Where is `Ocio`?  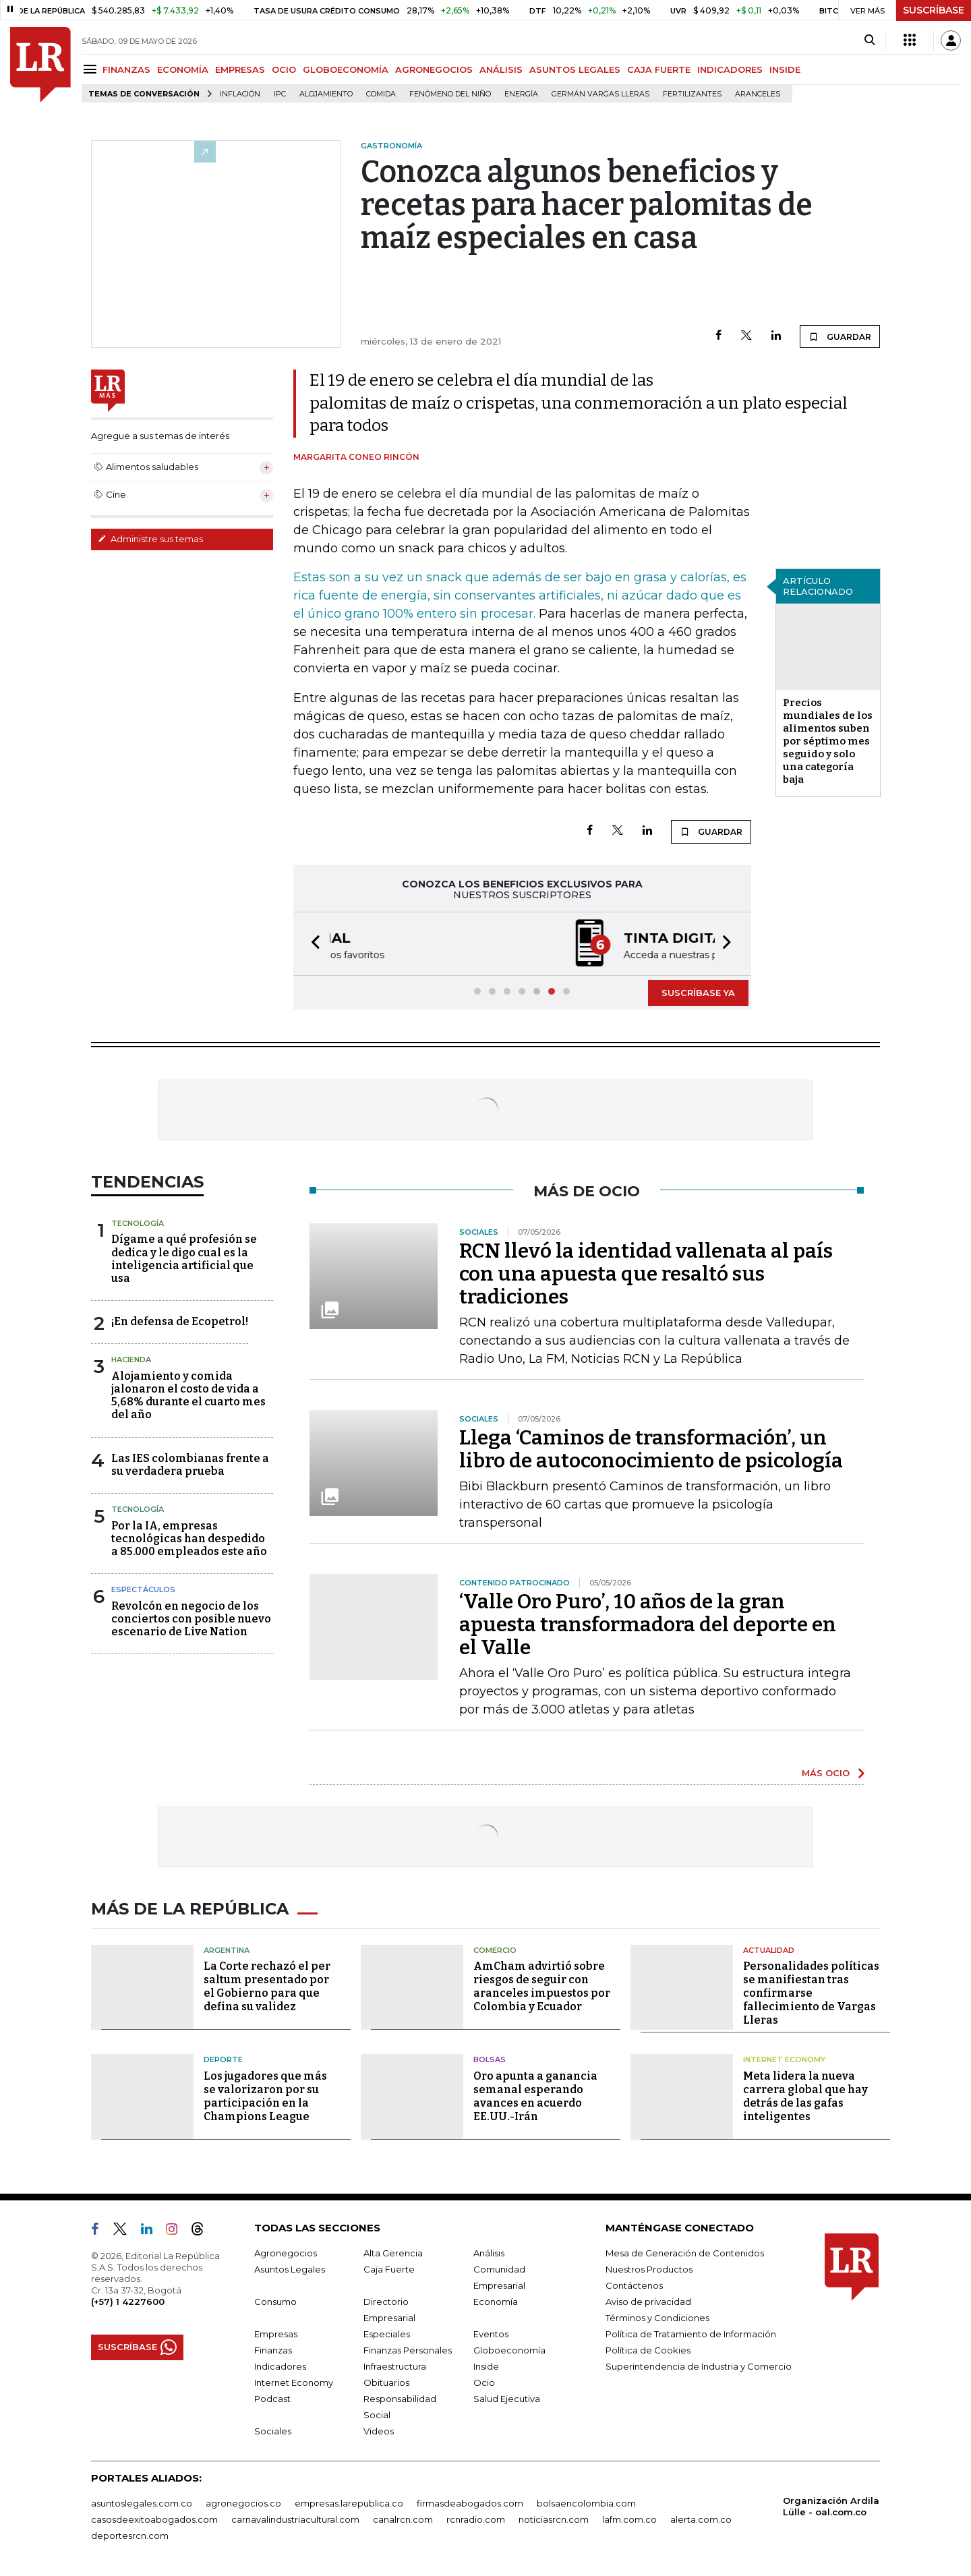 Ocio is located at coordinates (484, 2382).